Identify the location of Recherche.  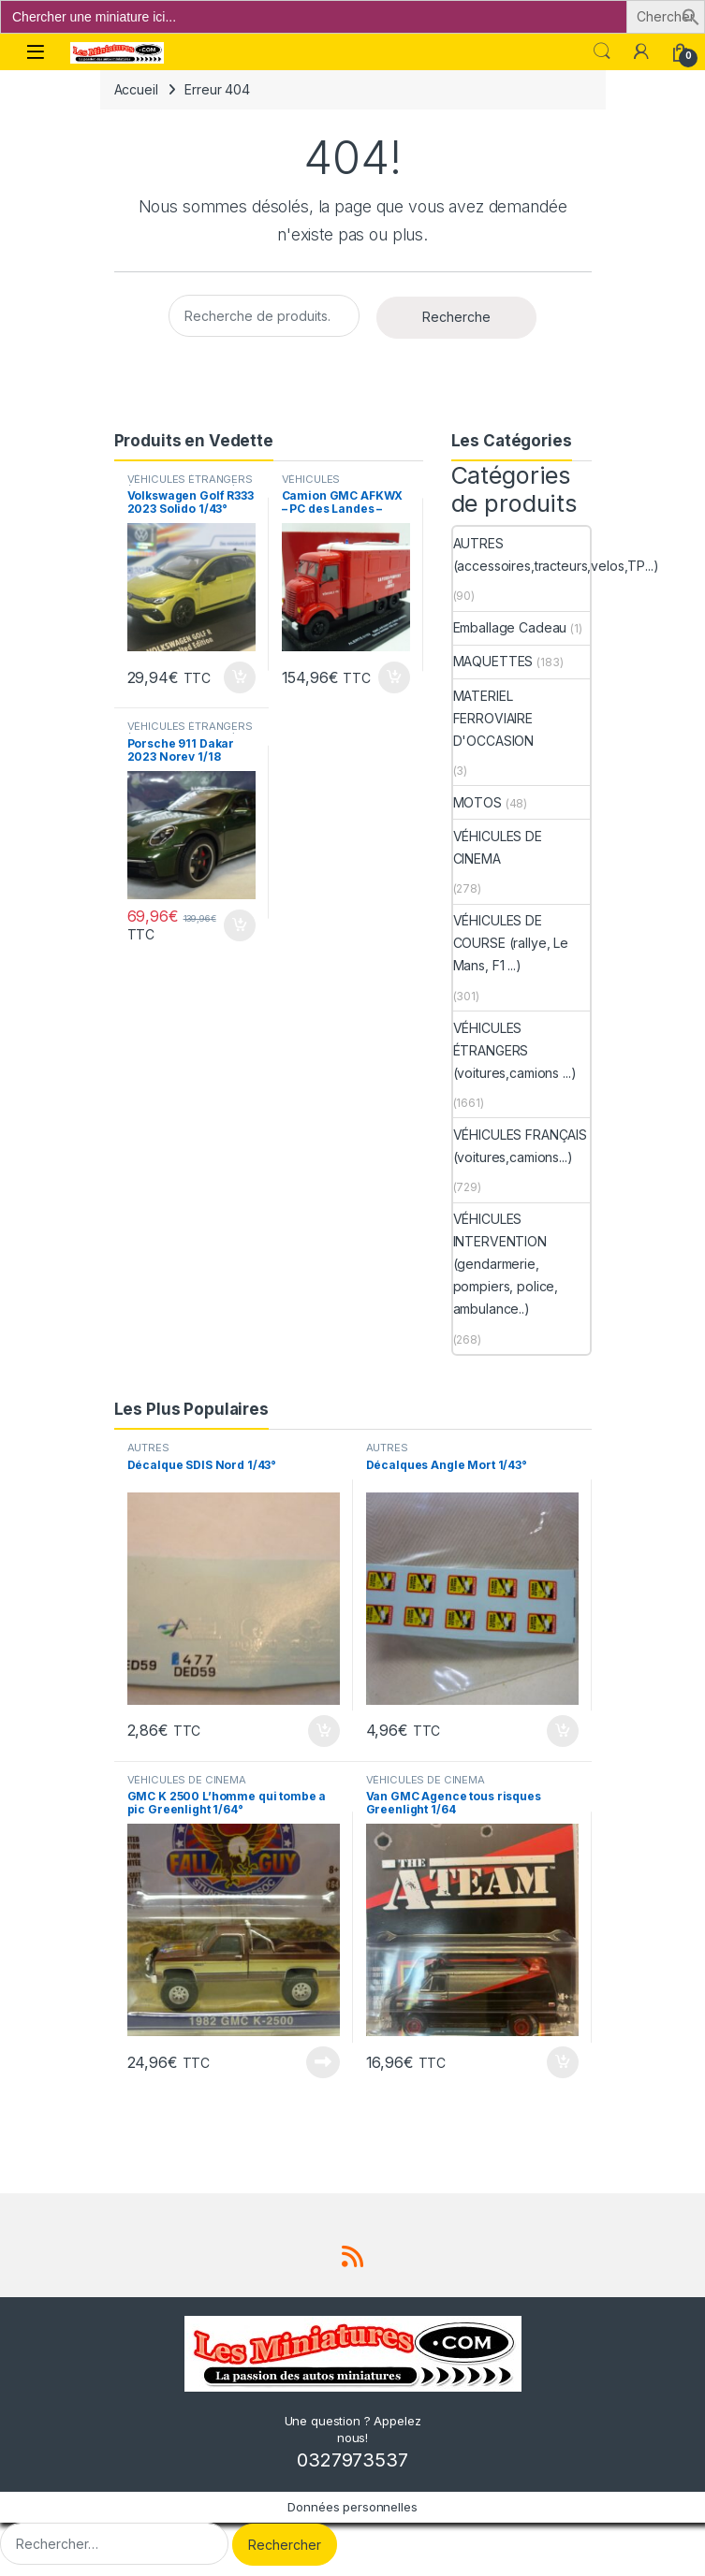
(456, 317).